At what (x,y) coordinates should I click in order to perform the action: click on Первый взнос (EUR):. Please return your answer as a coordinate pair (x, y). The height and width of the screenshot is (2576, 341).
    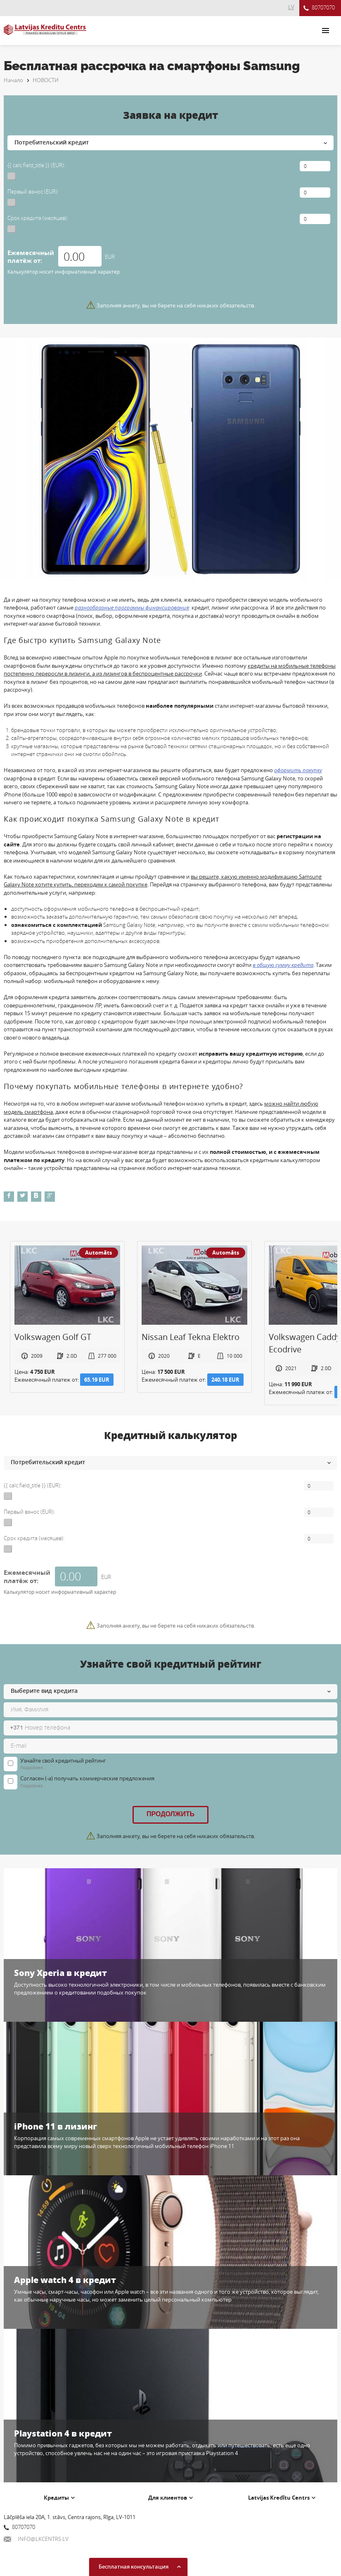
    Looking at the image, I should click on (33, 191).